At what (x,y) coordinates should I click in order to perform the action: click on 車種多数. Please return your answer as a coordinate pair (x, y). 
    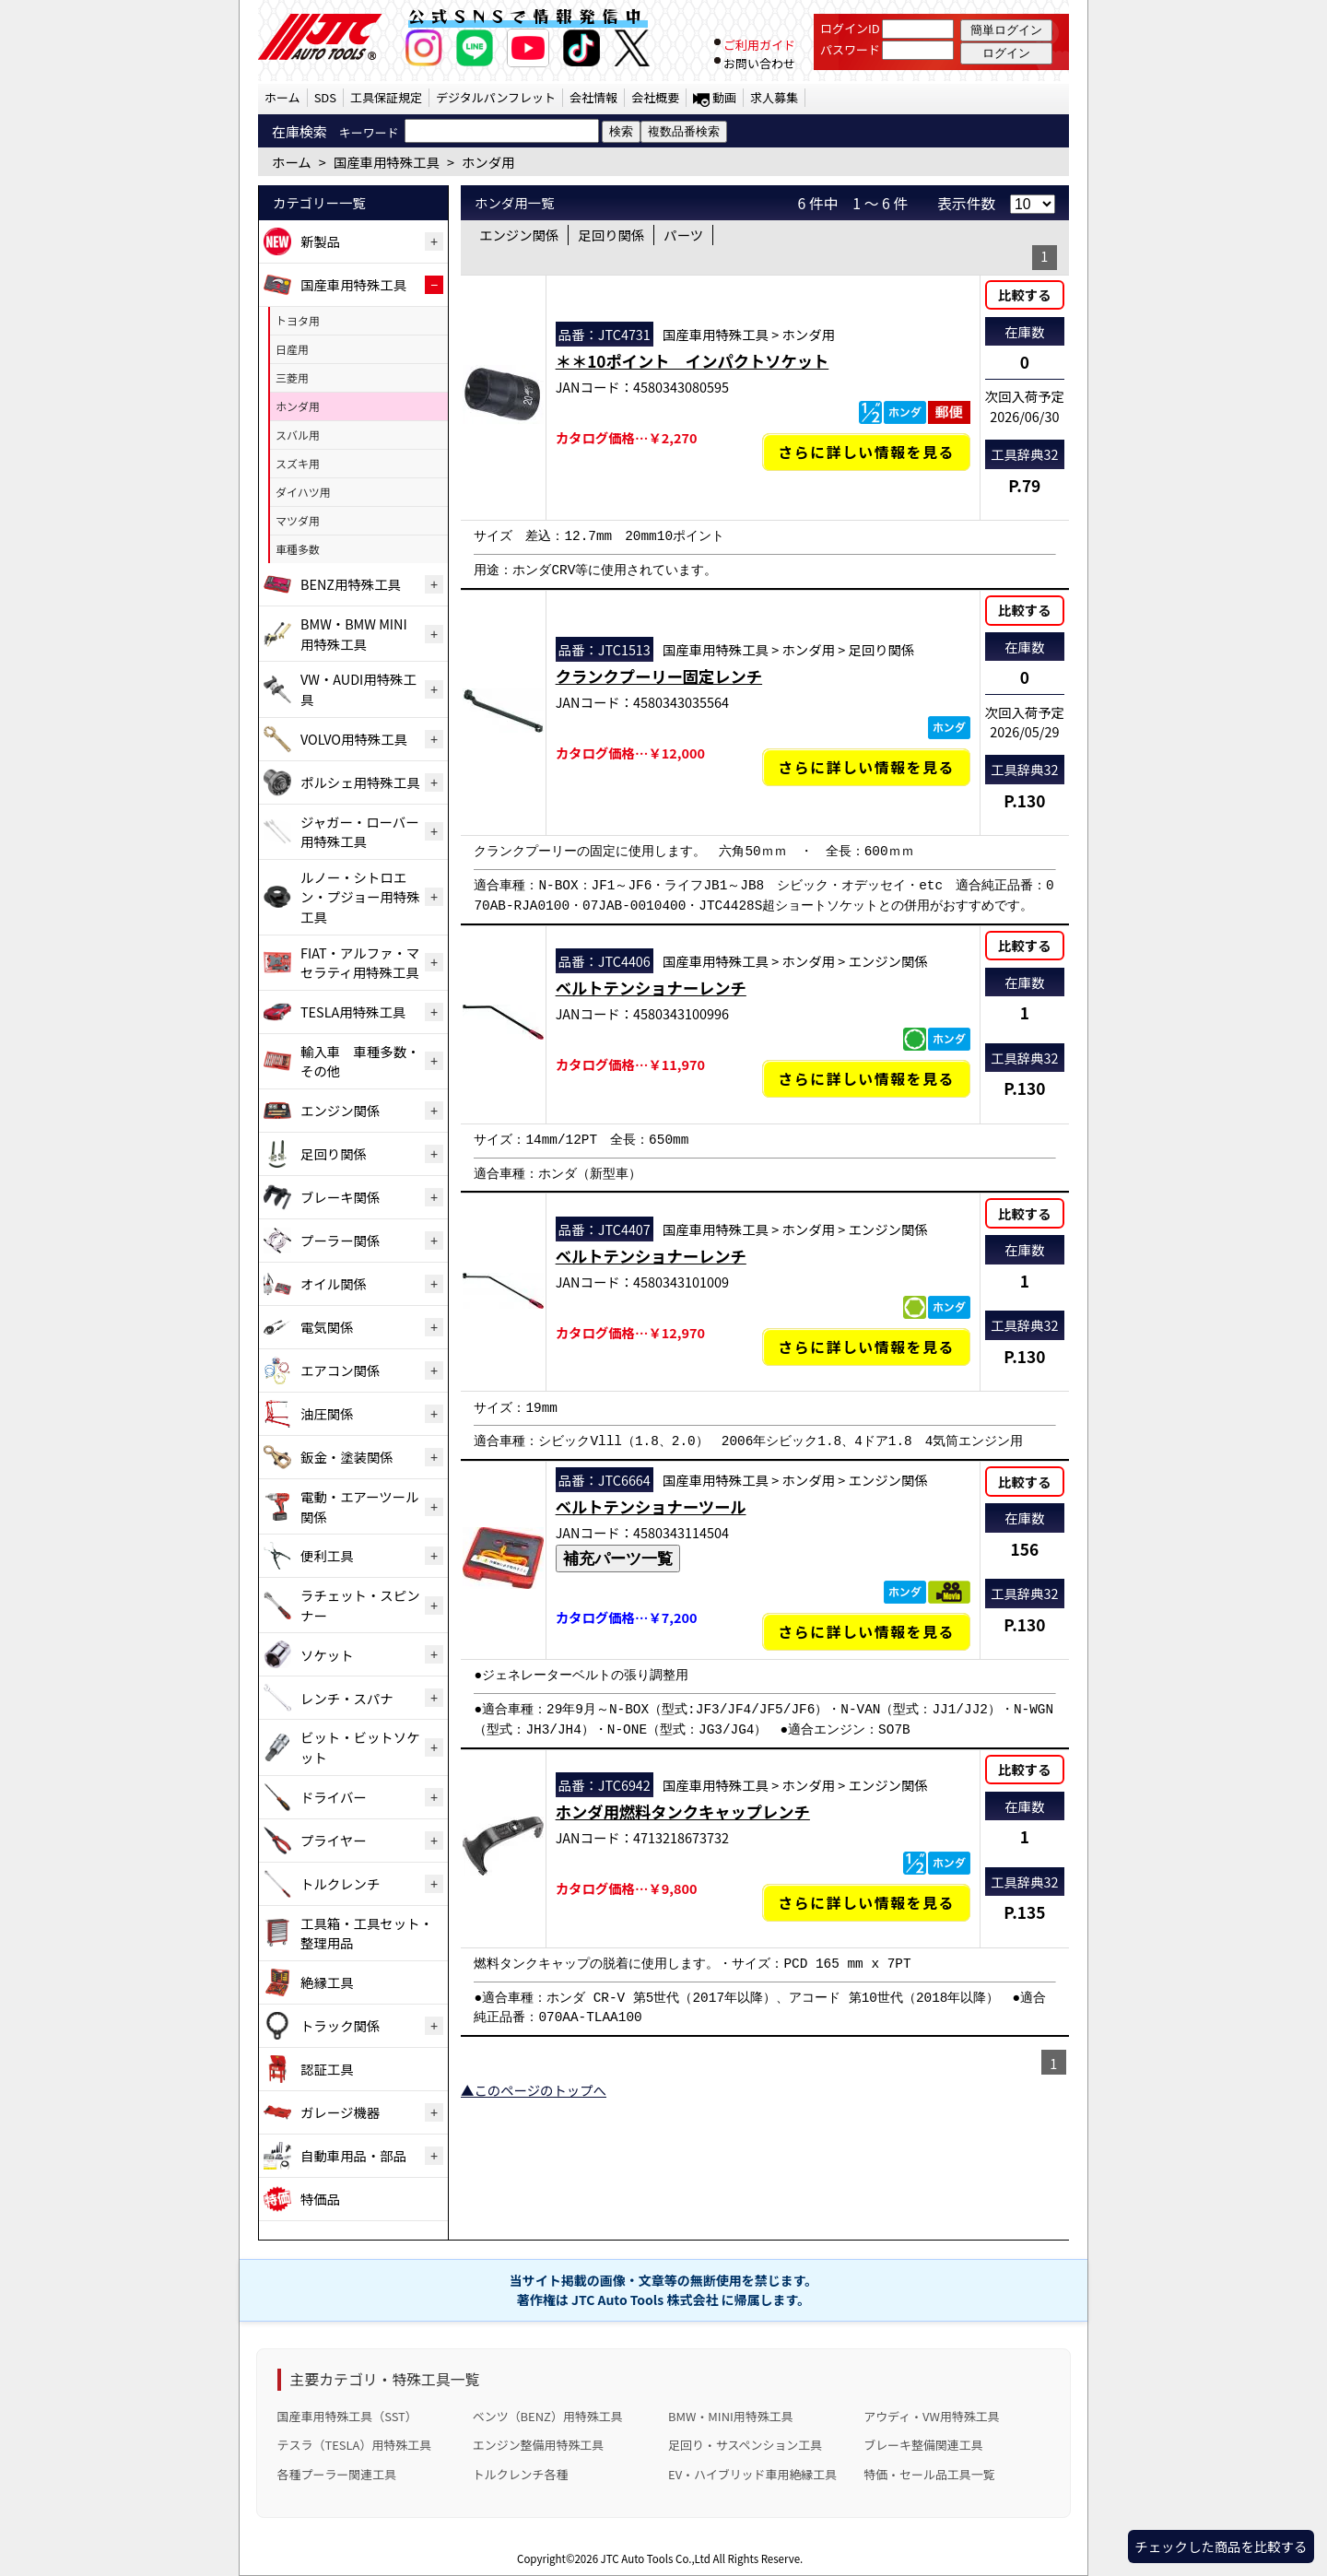
    Looking at the image, I should click on (298, 549).